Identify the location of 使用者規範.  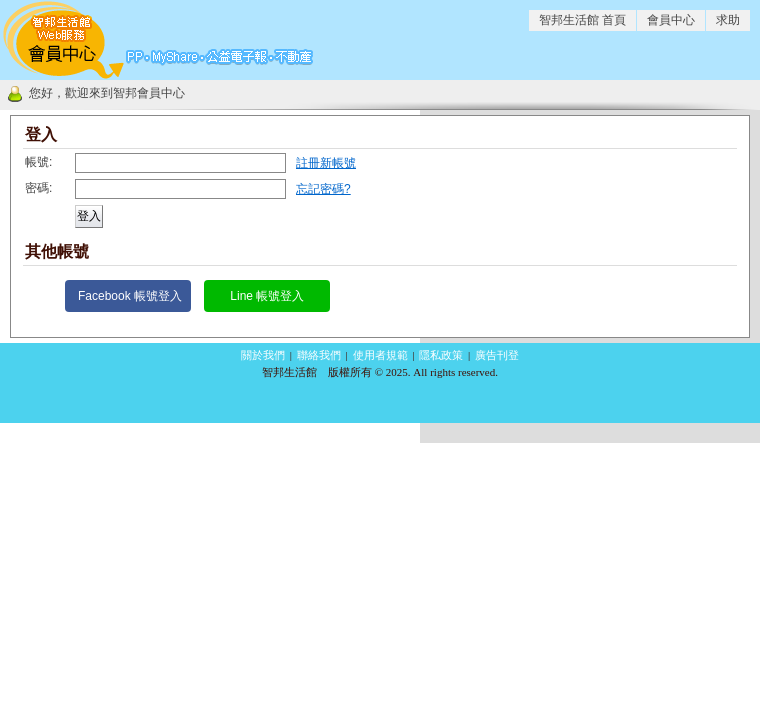
(380, 355).